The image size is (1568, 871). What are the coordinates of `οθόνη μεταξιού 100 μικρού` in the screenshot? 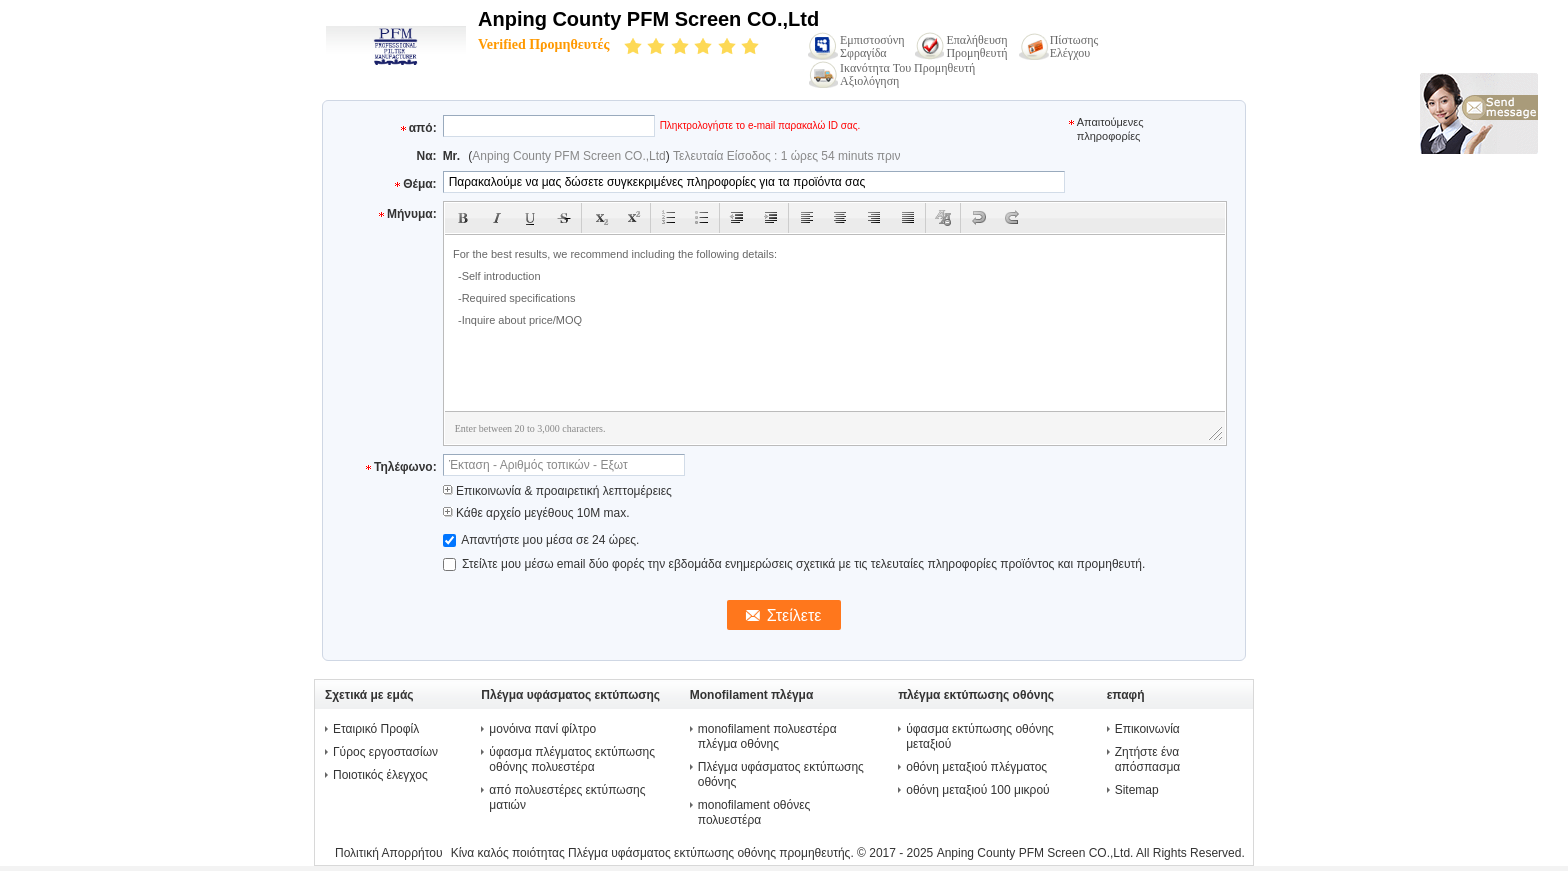 It's located at (977, 790).